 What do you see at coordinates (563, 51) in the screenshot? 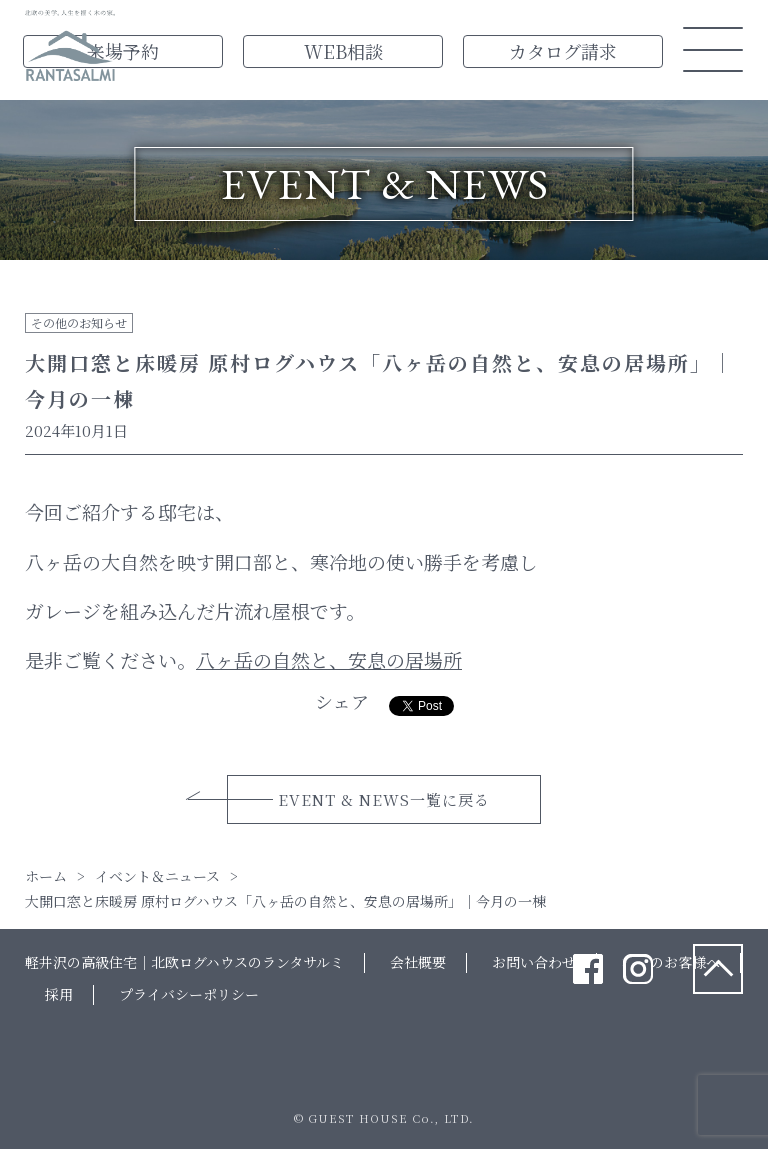
I see `カタログ請求` at bounding box center [563, 51].